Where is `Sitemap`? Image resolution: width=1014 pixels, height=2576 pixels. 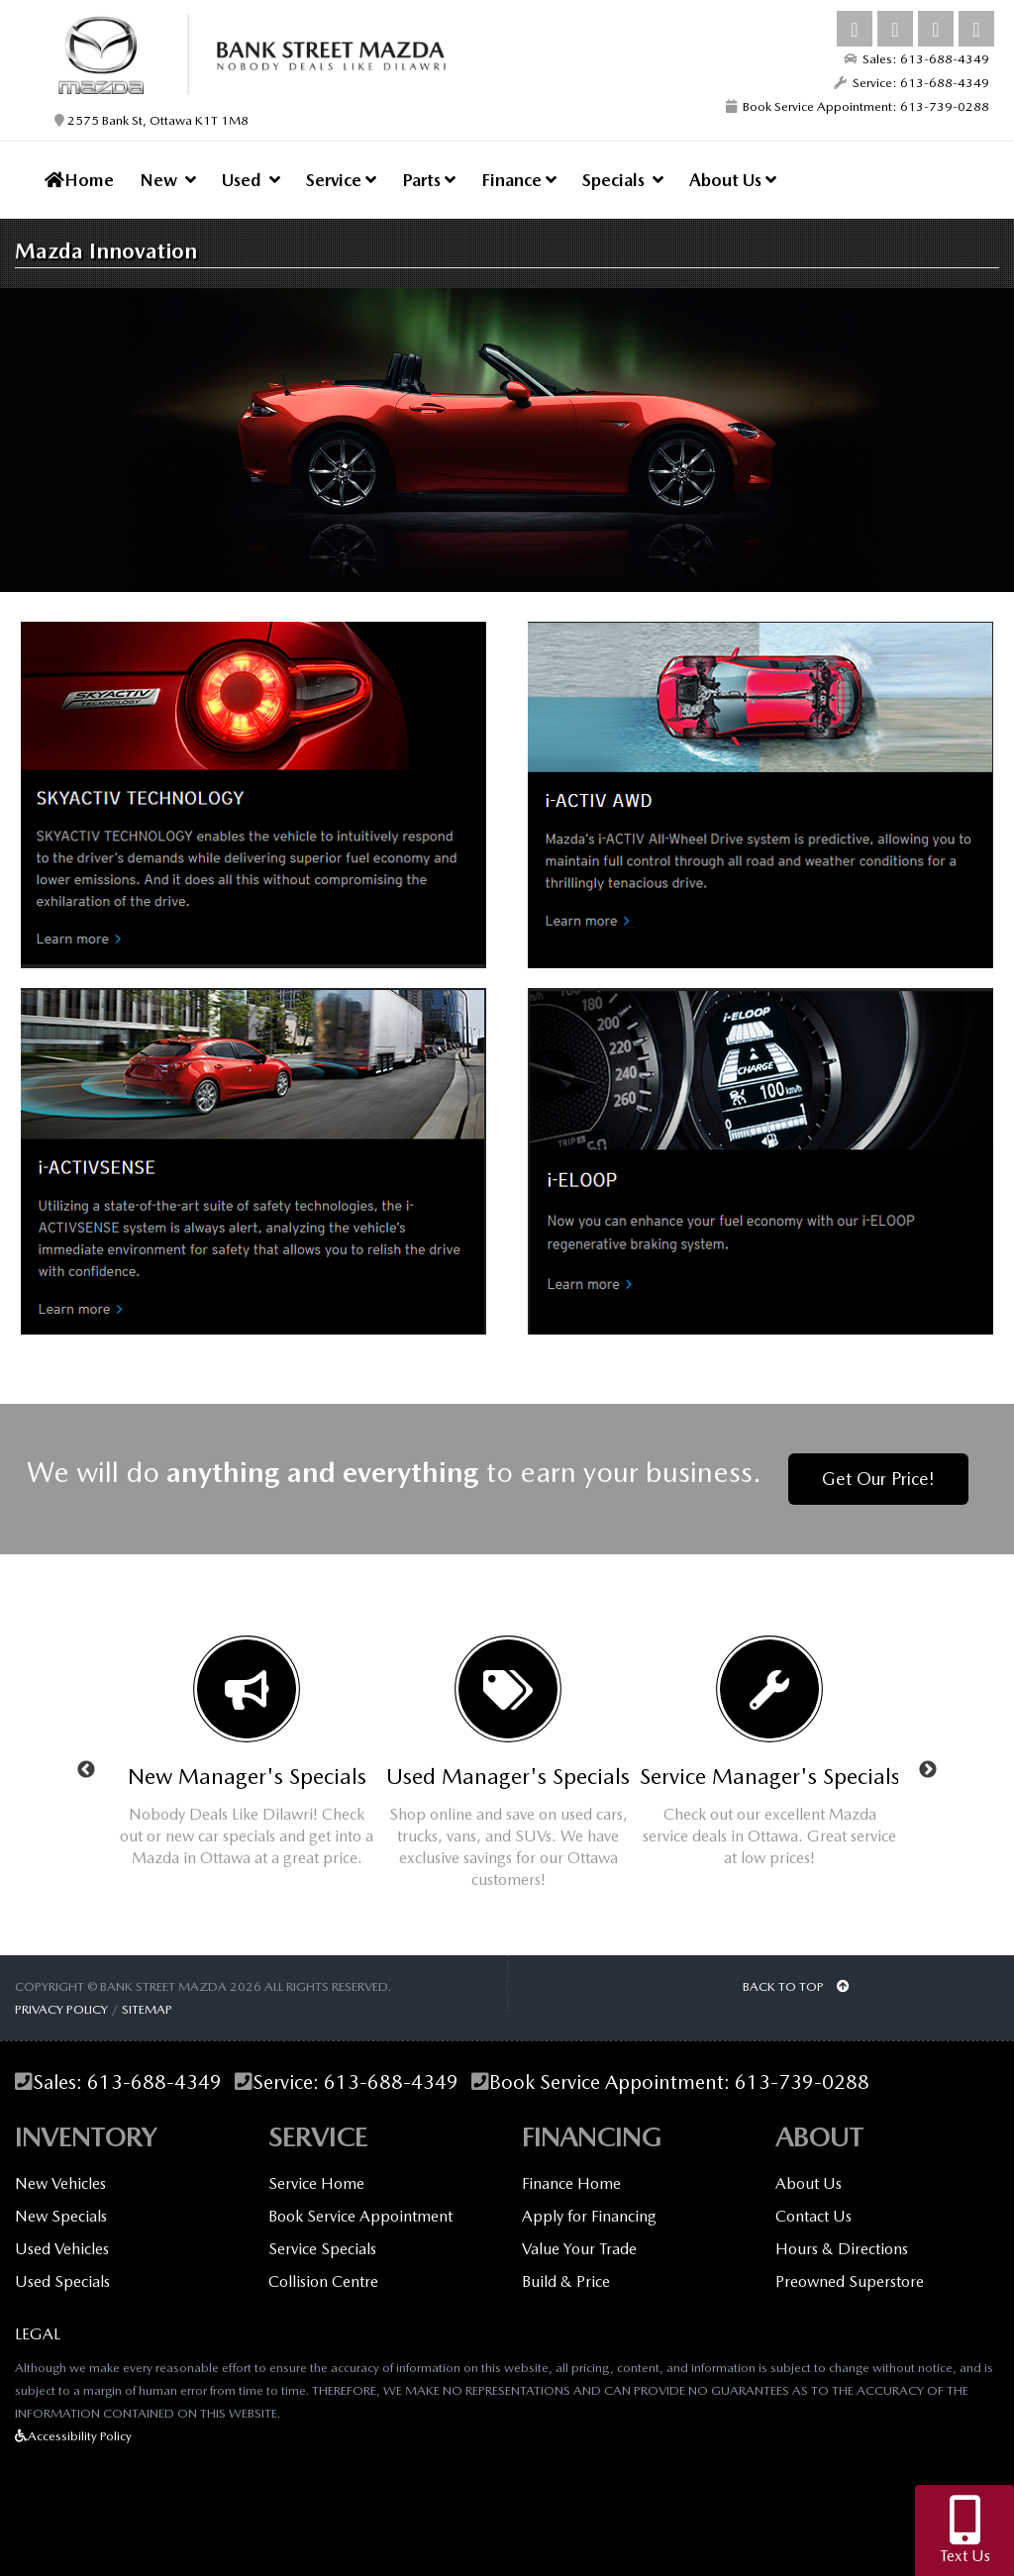
Sitemap is located at coordinates (147, 2009).